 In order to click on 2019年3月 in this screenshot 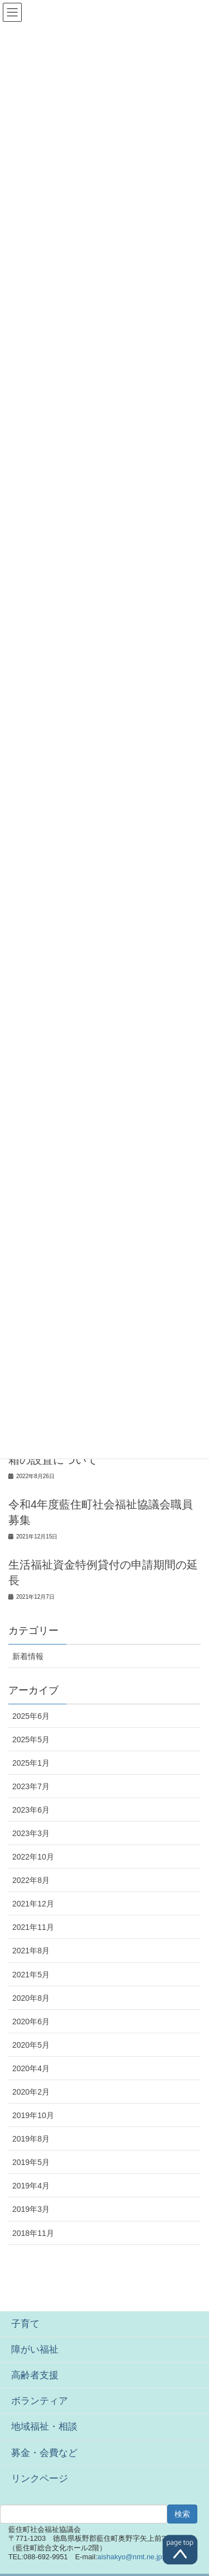, I will do `click(31, 2209)`.